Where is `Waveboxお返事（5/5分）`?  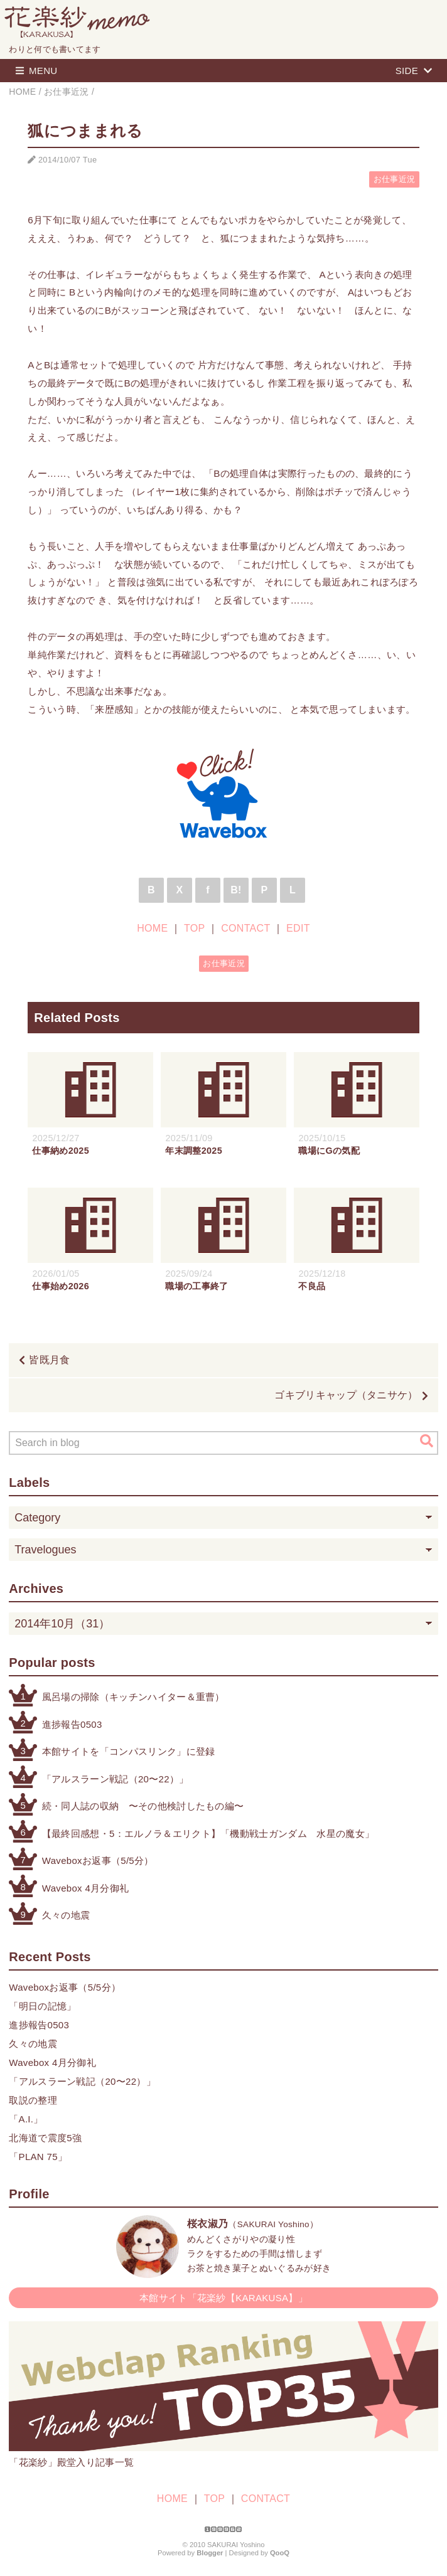
Waveboxお返事（5/5分） is located at coordinates (98, 1860).